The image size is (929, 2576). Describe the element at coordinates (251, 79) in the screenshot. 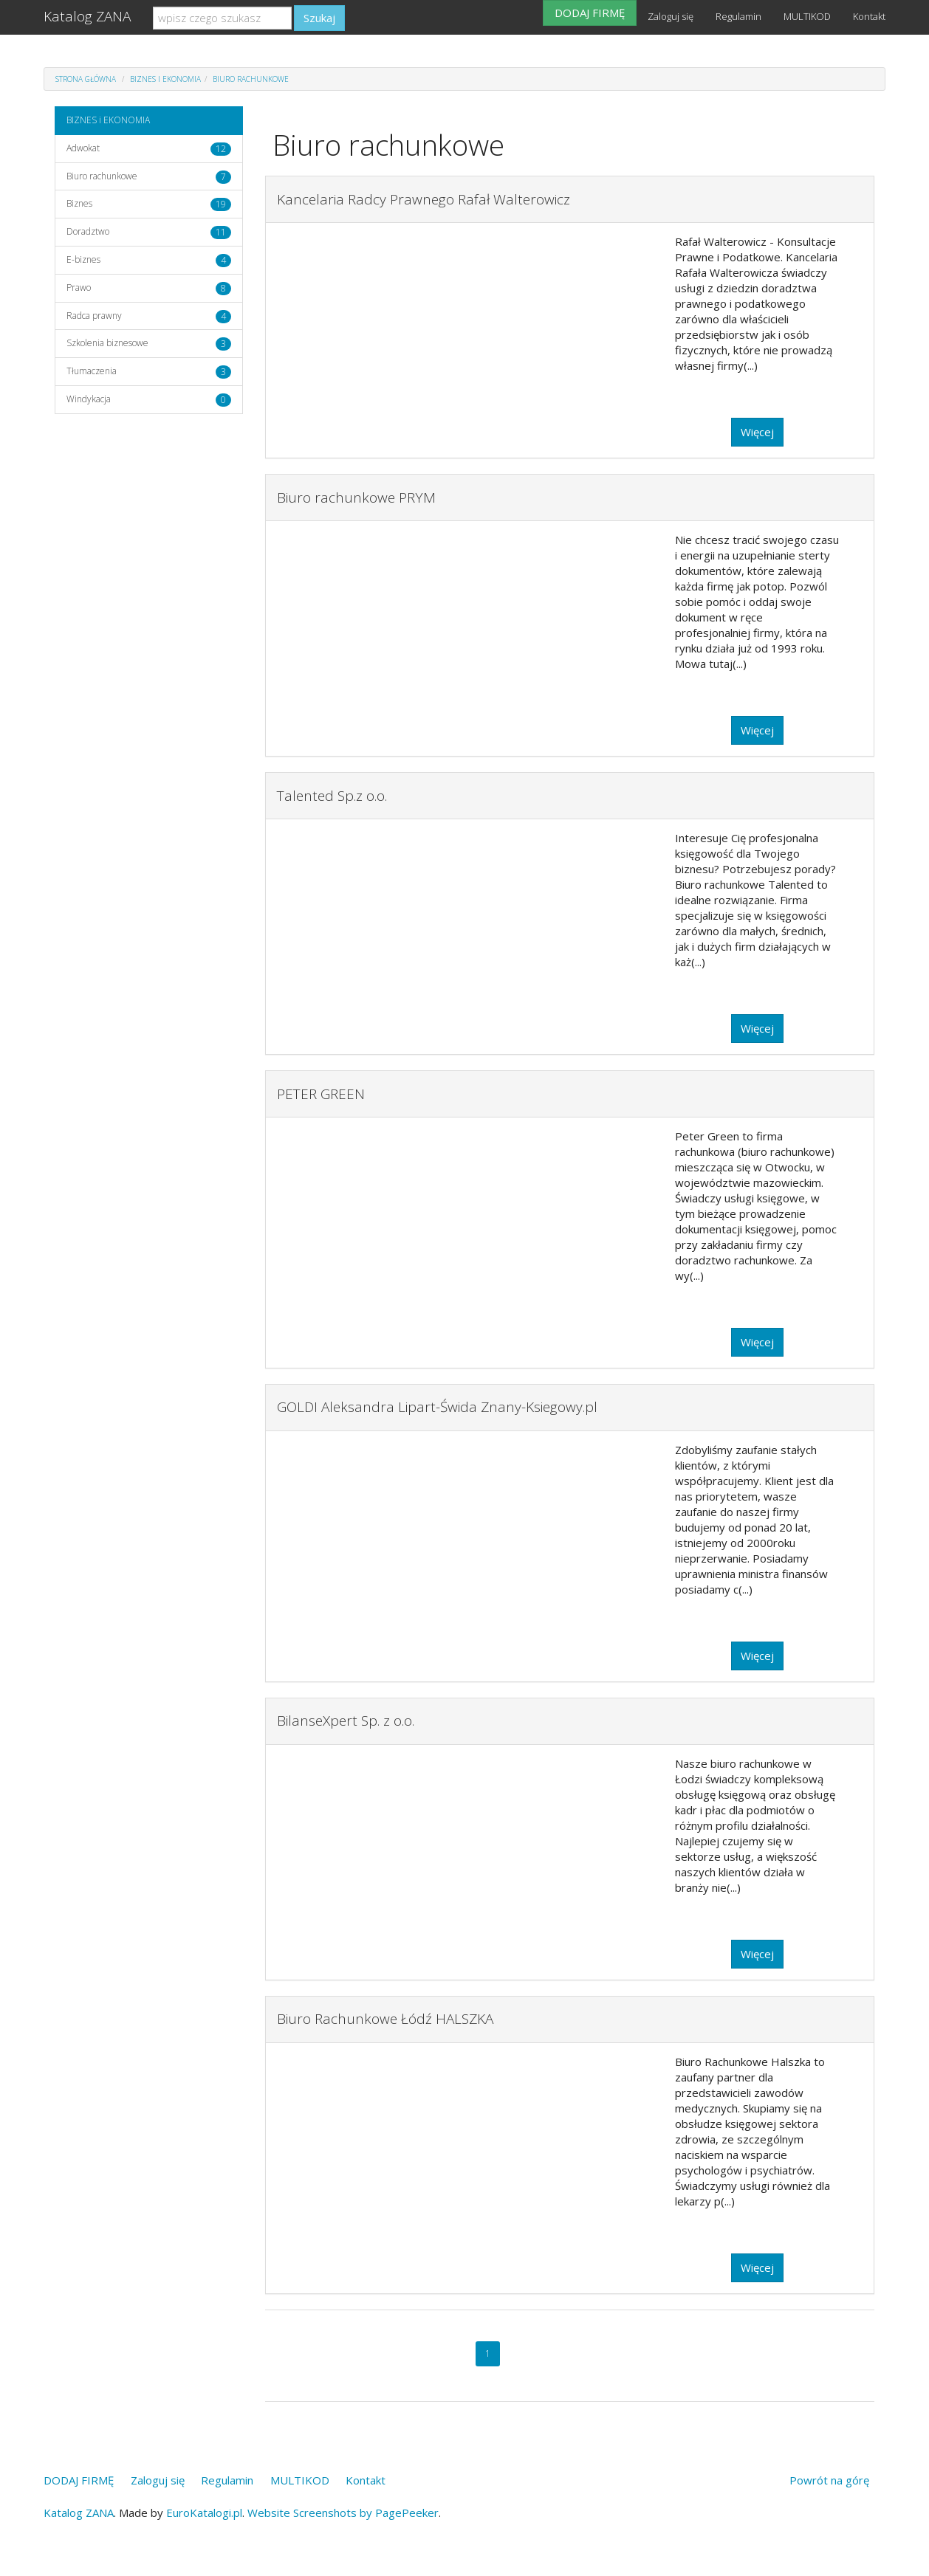

I see `Biuro rachunkowe` at that location.